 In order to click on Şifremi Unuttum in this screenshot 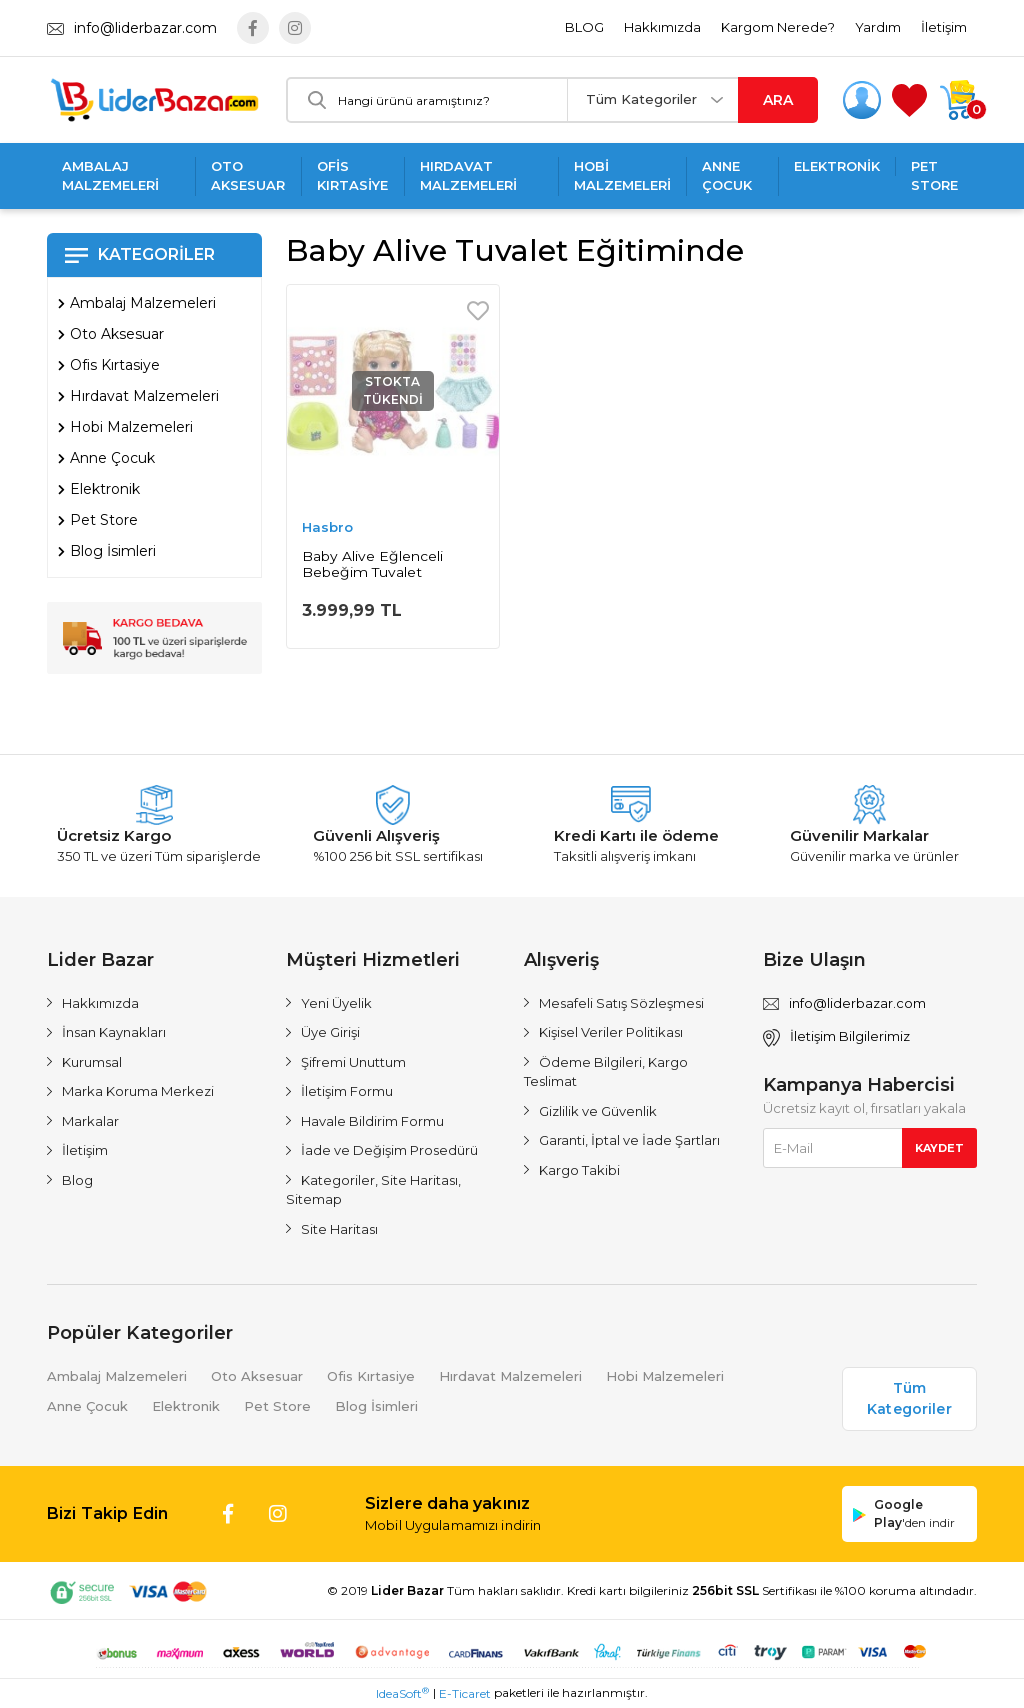, I will do `click(353, 1062)`.